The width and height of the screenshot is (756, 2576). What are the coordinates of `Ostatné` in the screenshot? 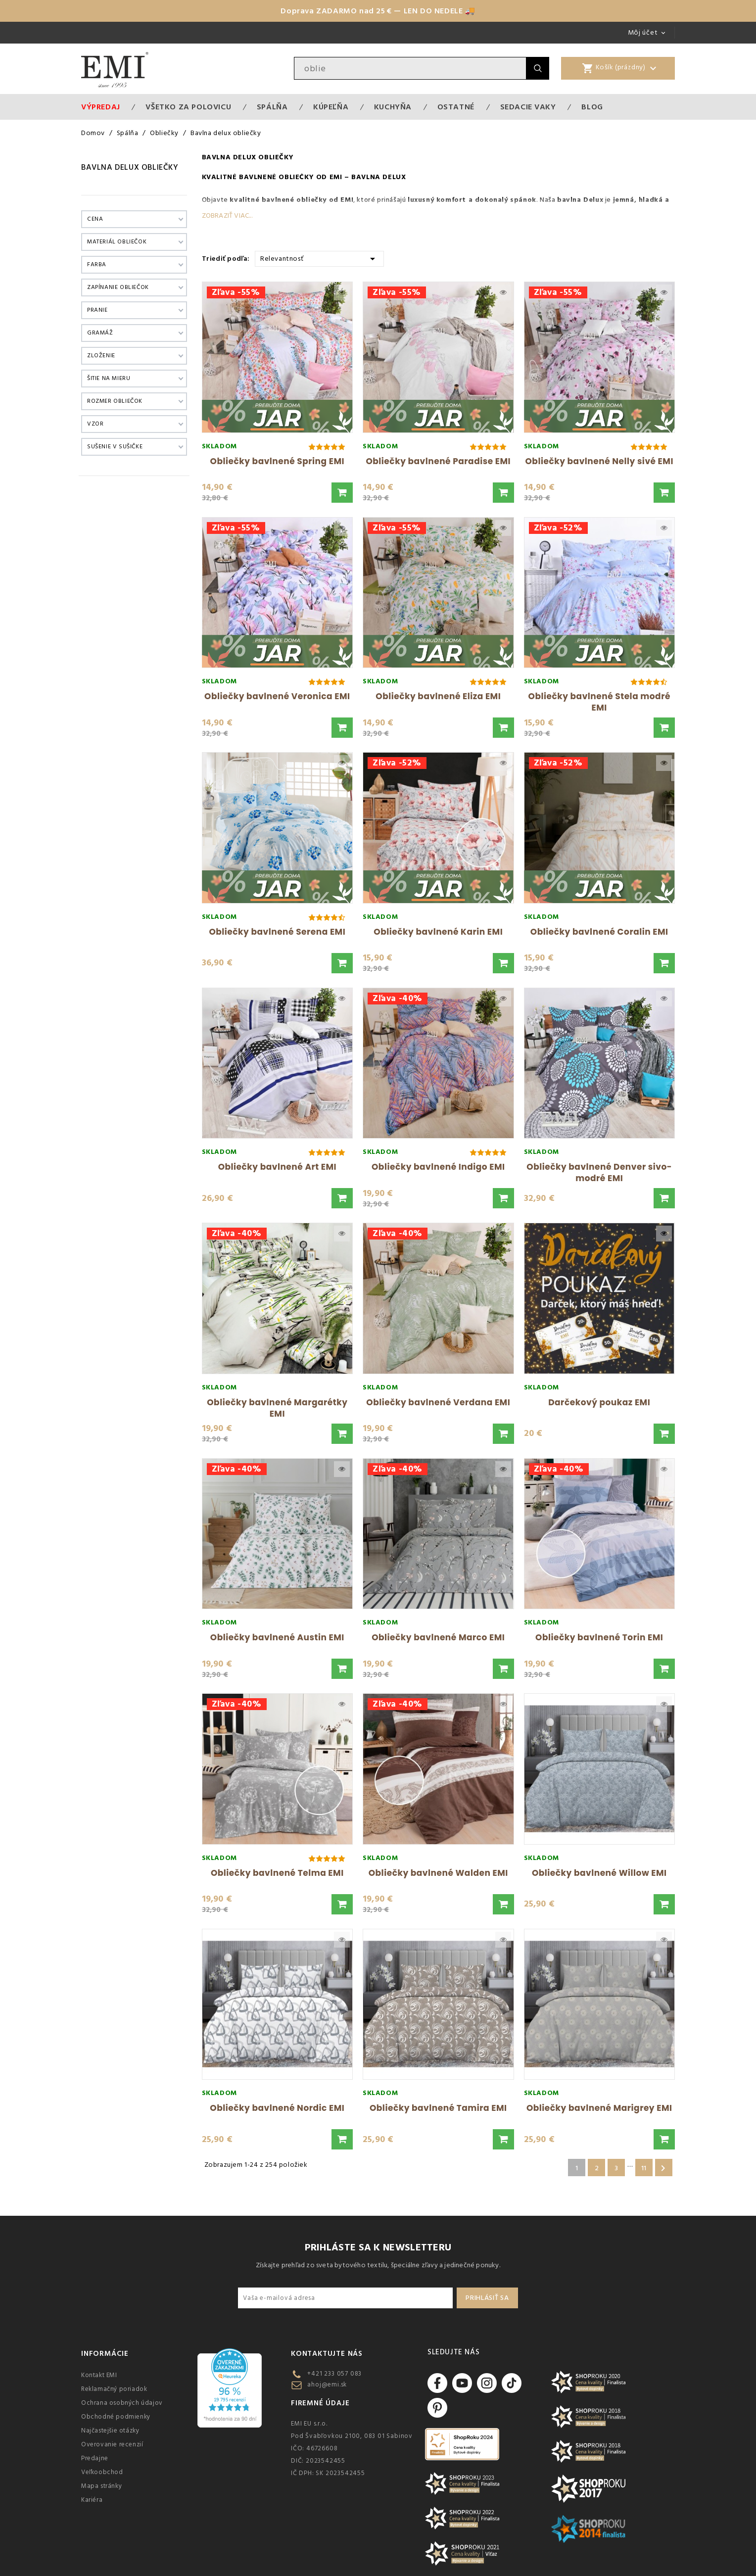 It's located at (455, 106).